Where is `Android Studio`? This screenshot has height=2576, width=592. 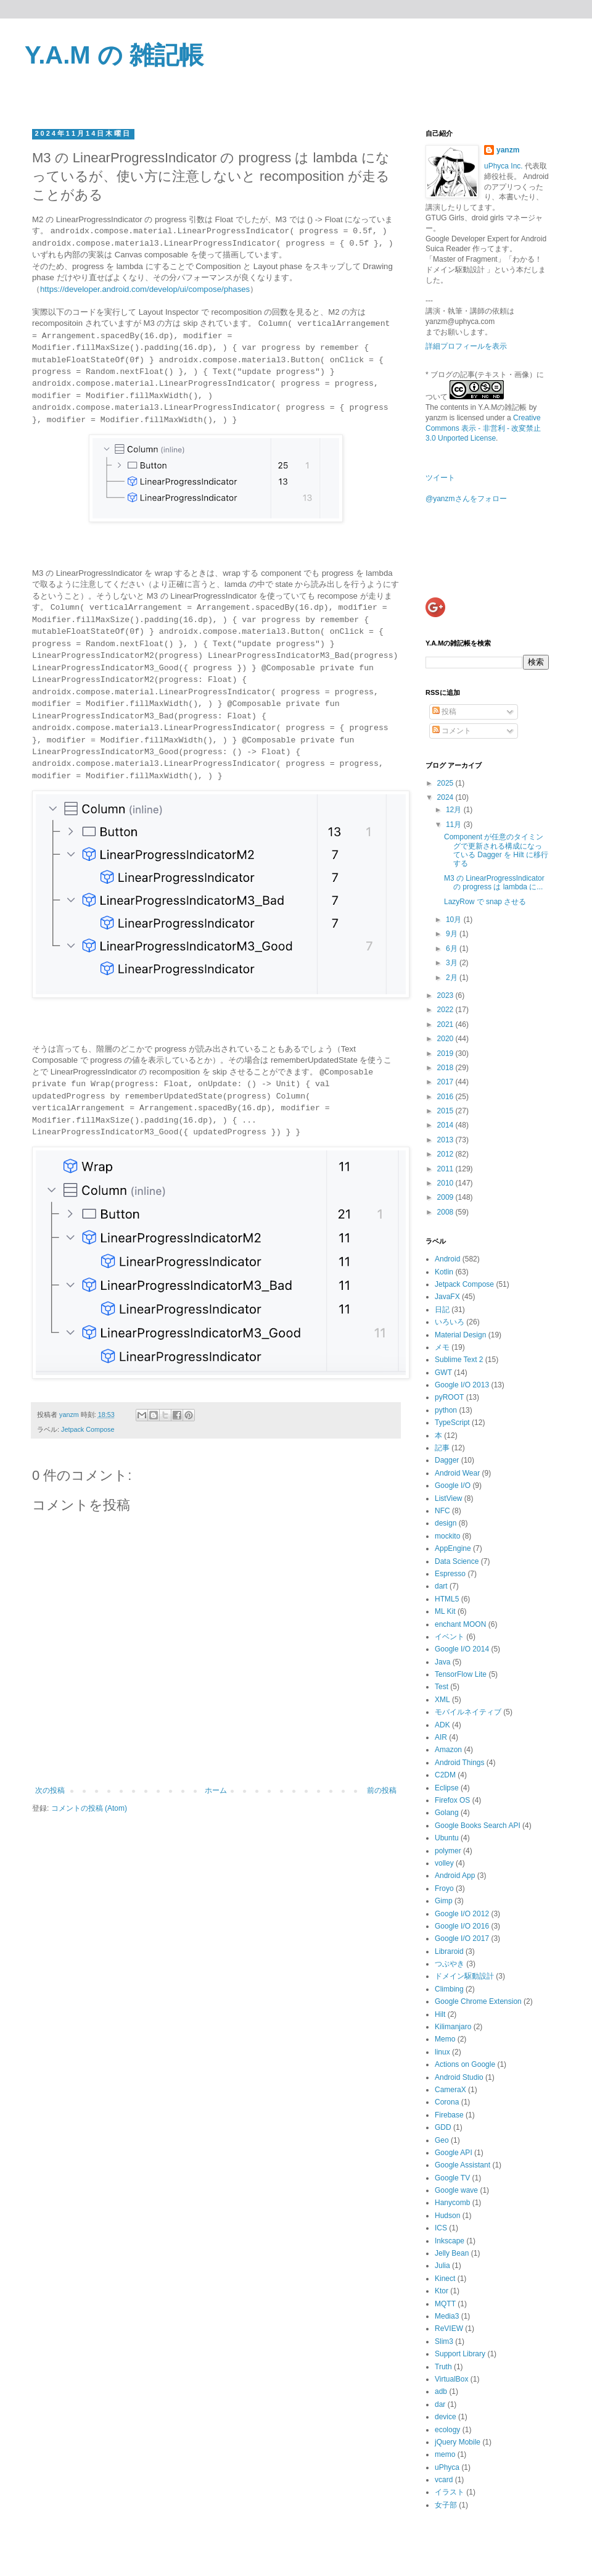 Android Studio is located at coordinates (459, 2077).